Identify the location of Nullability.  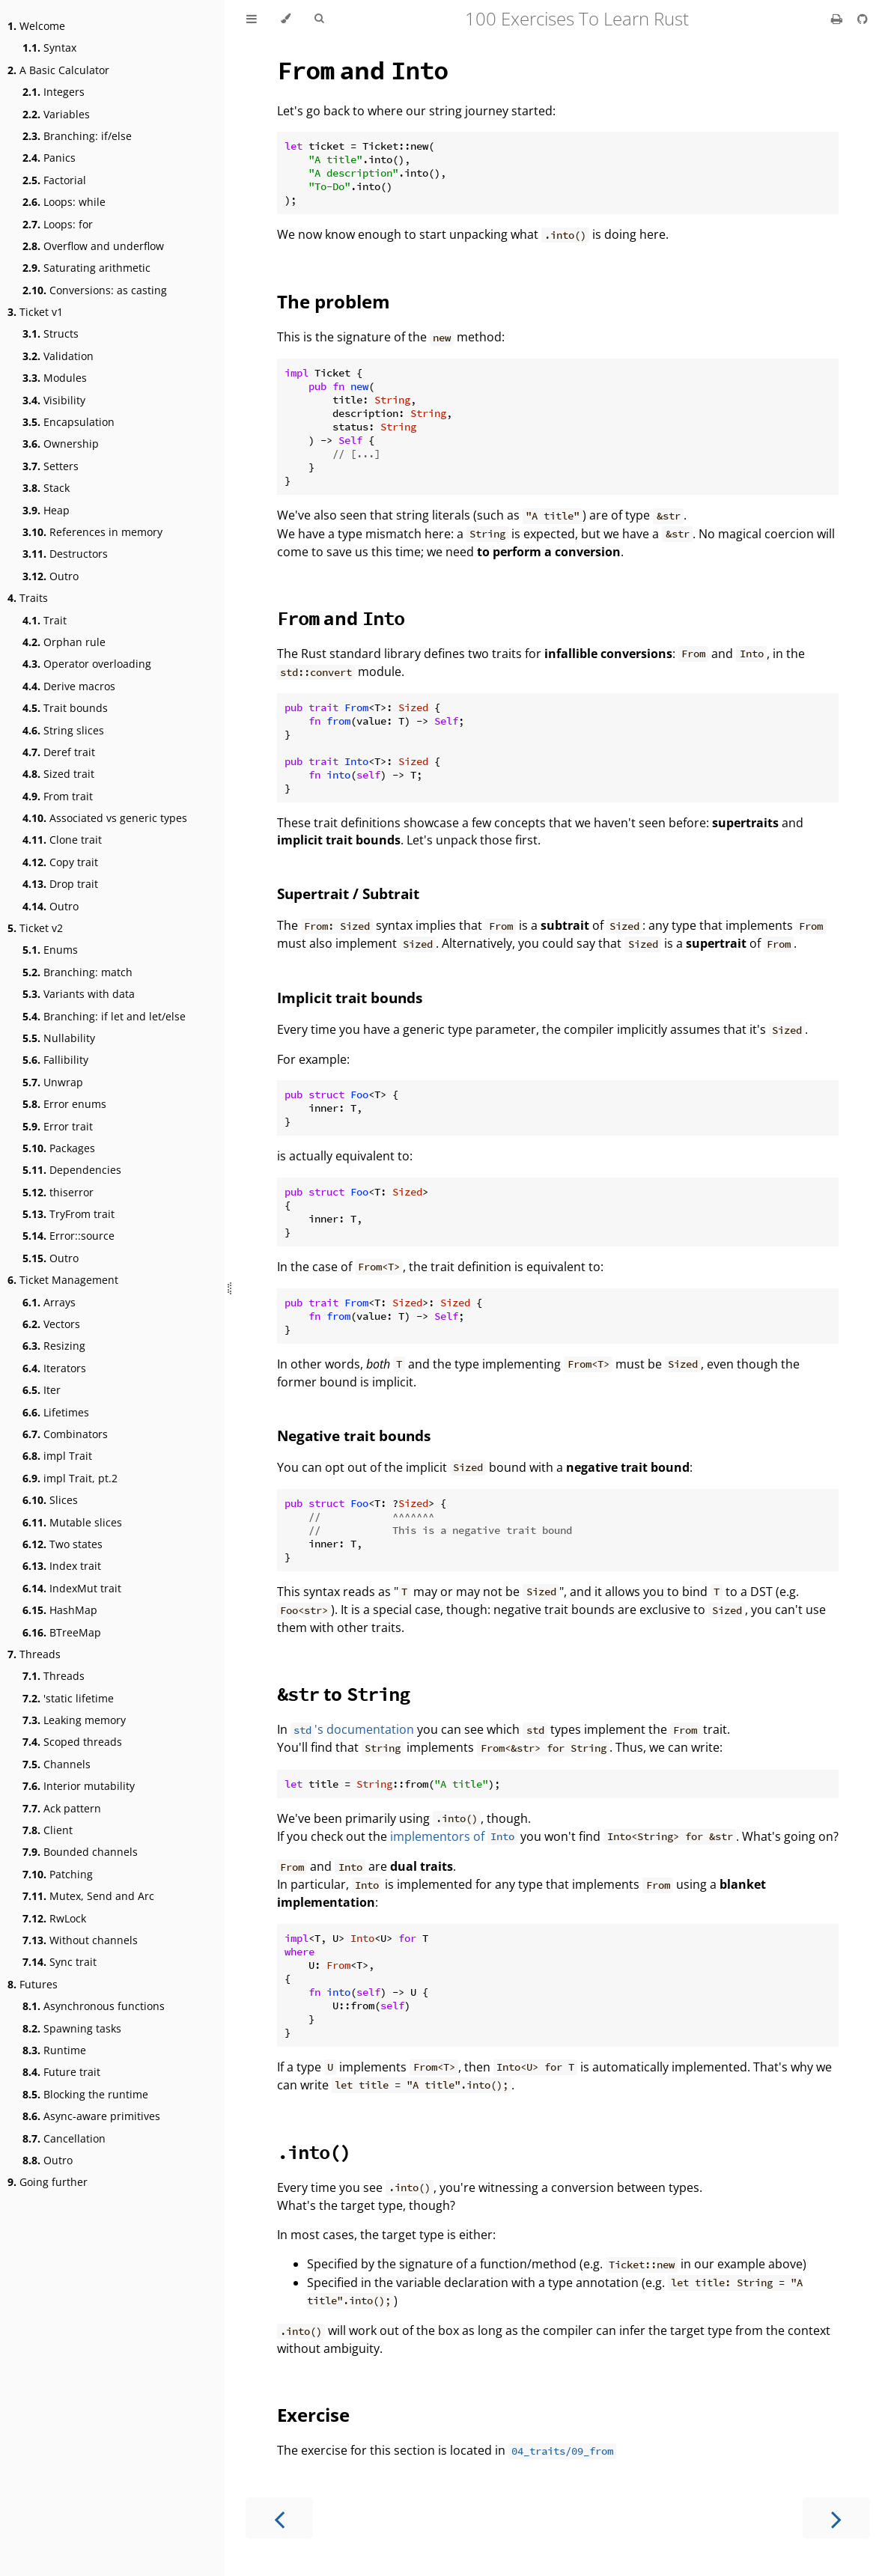
(58, 1038).